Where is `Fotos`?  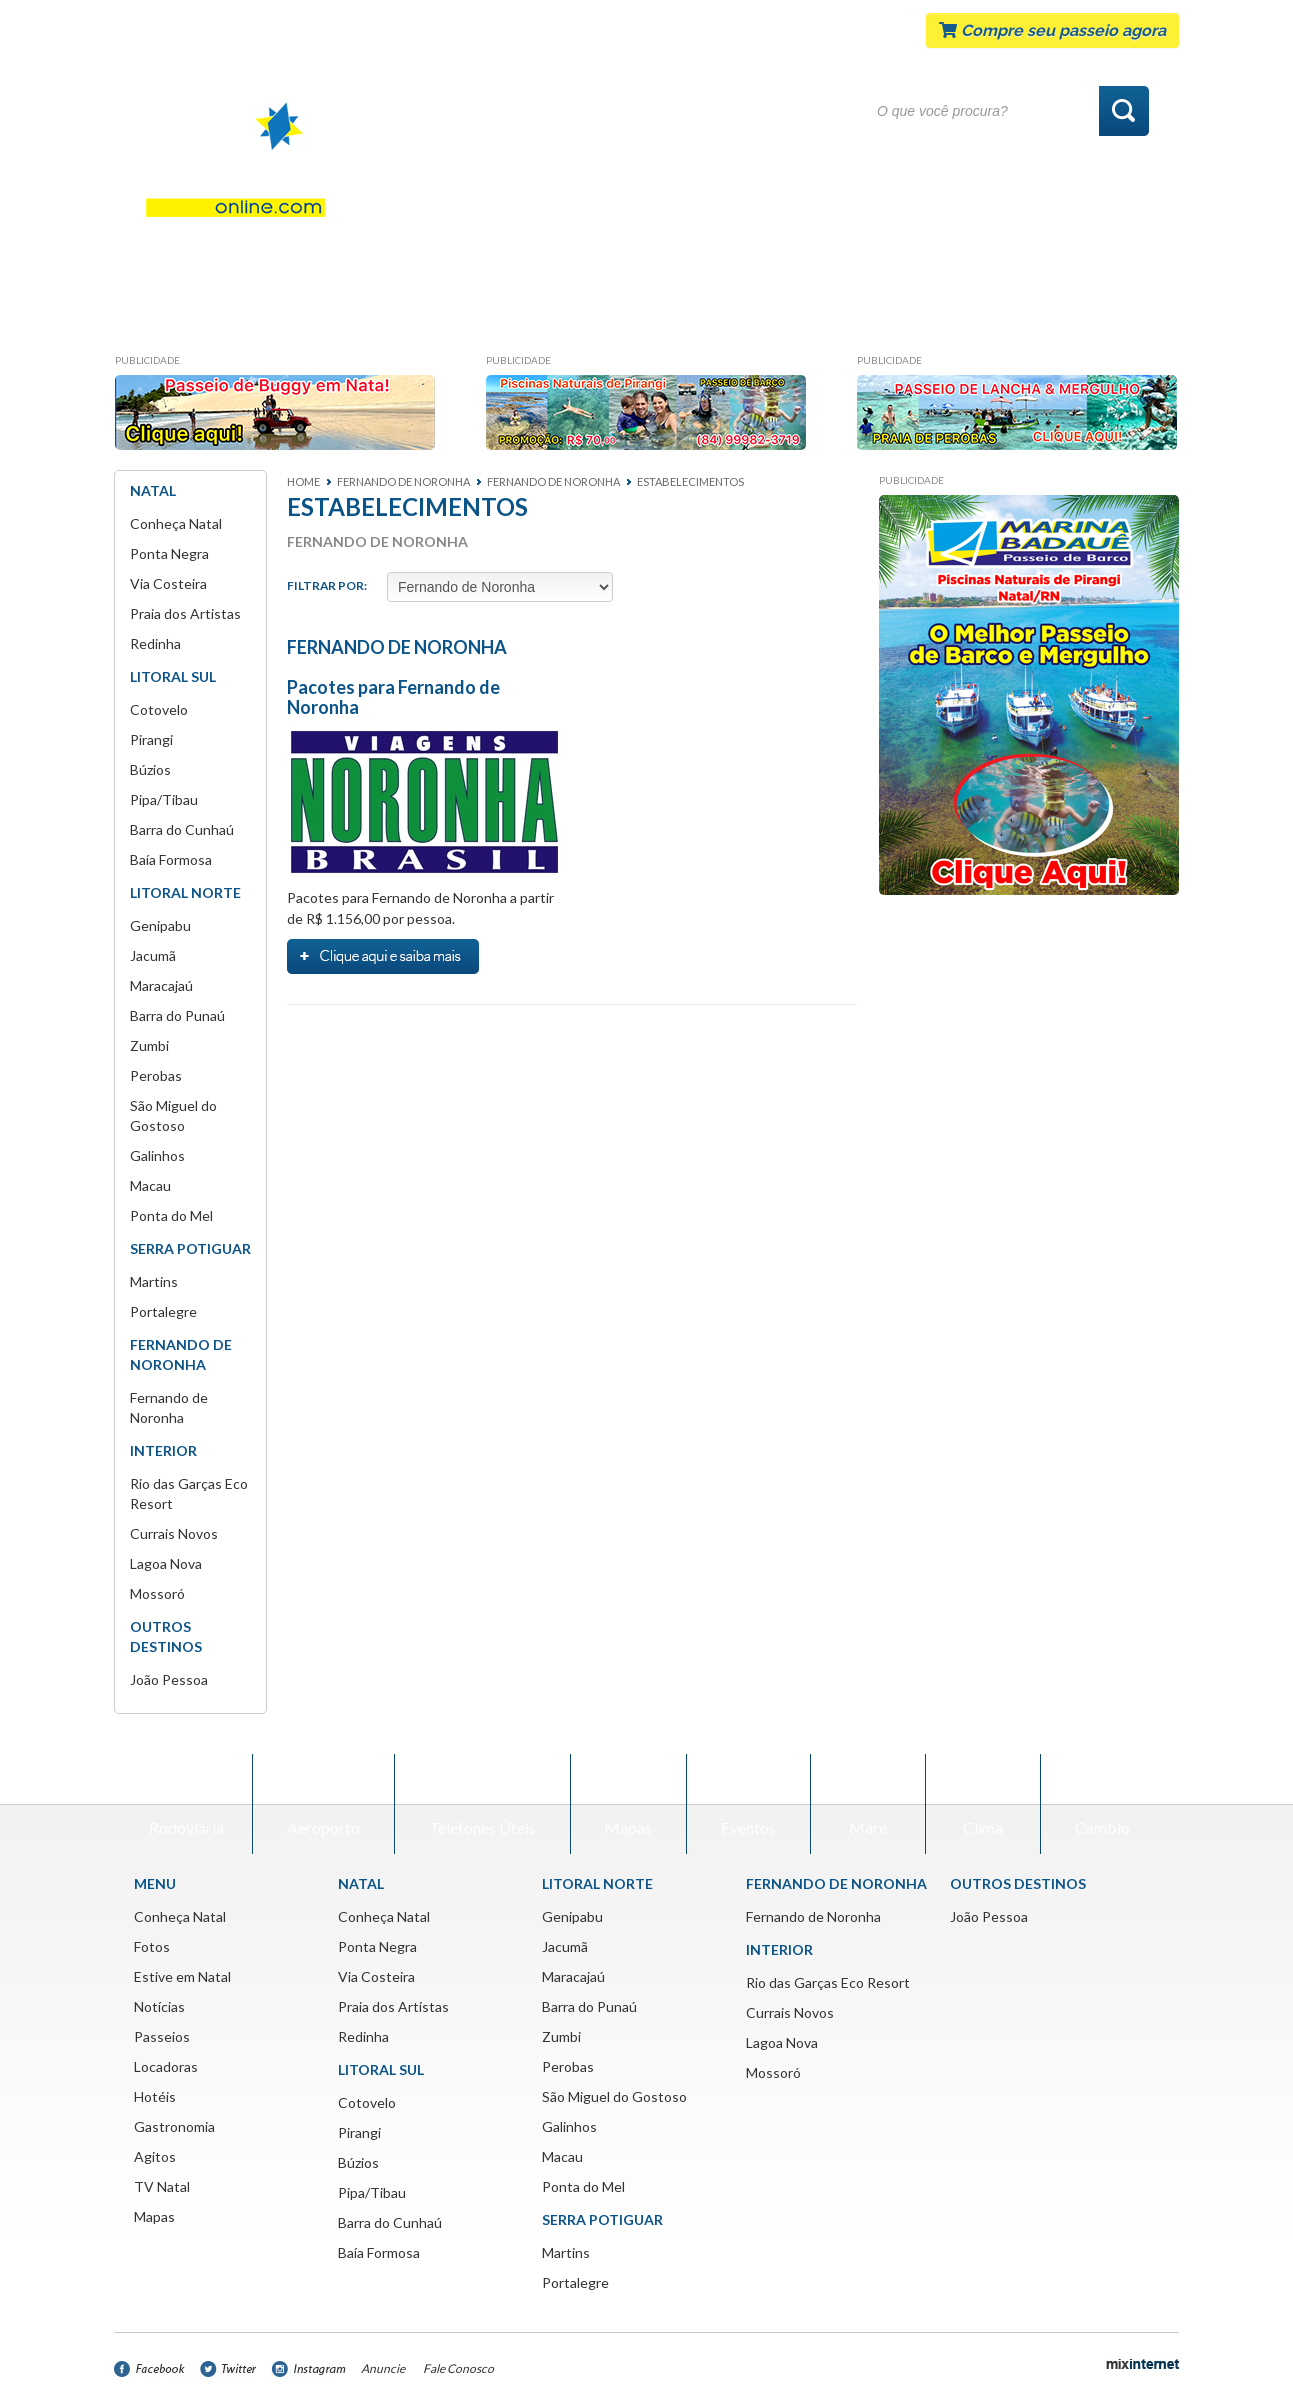
Fotos is located at coordinates (328, 314).